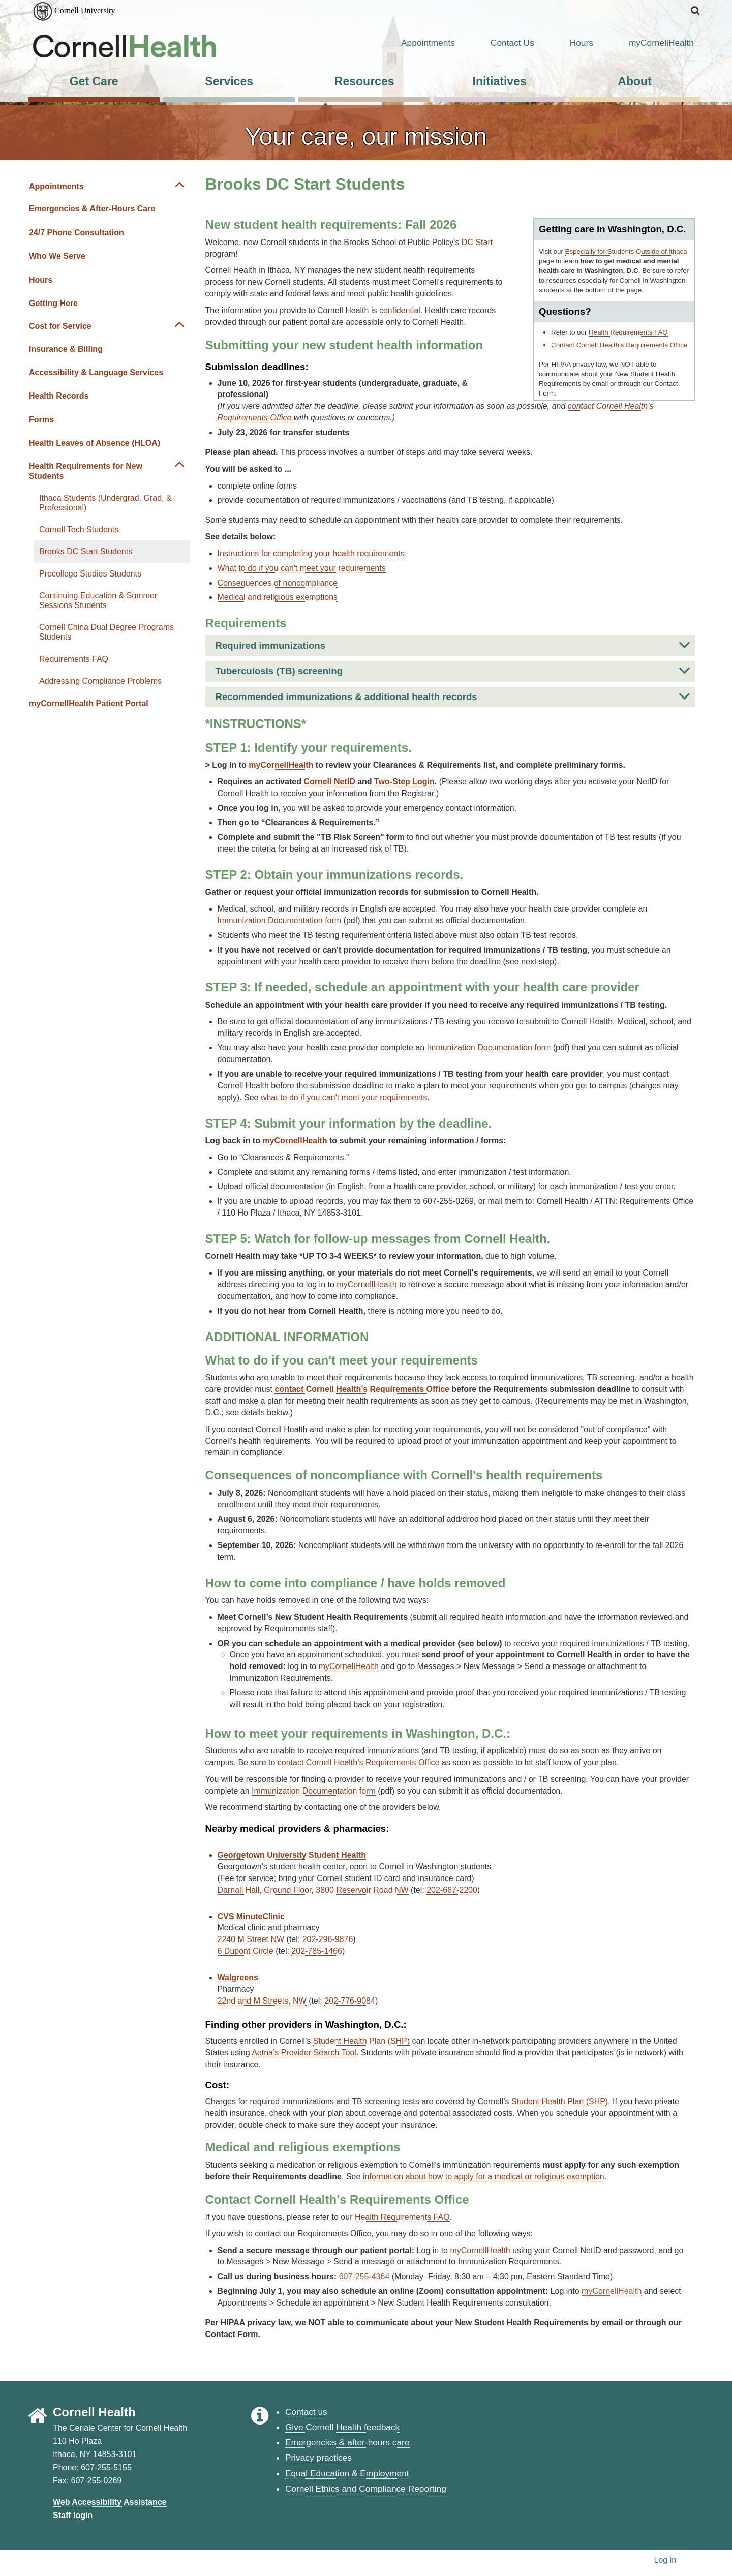 The height and width of the screenshot is (2576, 732). I want to click on Log in, so click(665, 2560).